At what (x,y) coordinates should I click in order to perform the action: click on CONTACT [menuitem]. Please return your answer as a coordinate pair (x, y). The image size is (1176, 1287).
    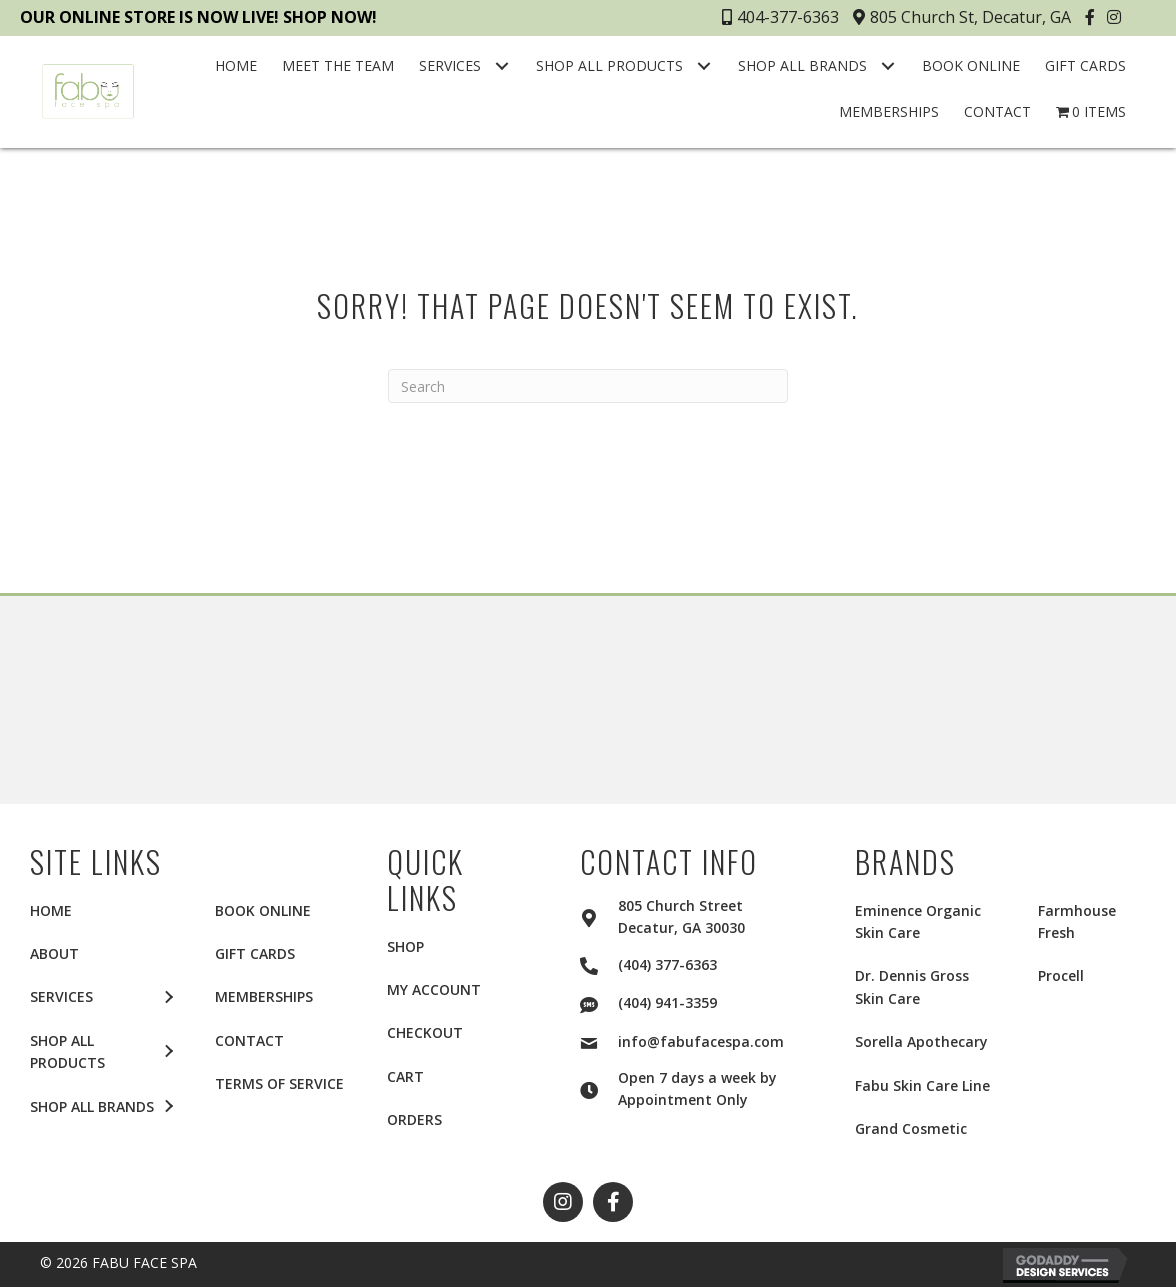
    Looking at the image, I should click on (249, 1040).